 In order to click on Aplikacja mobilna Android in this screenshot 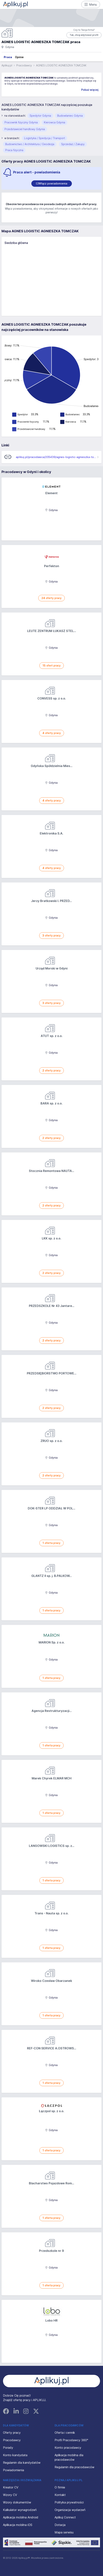, I will do `click(20, 2517)`.